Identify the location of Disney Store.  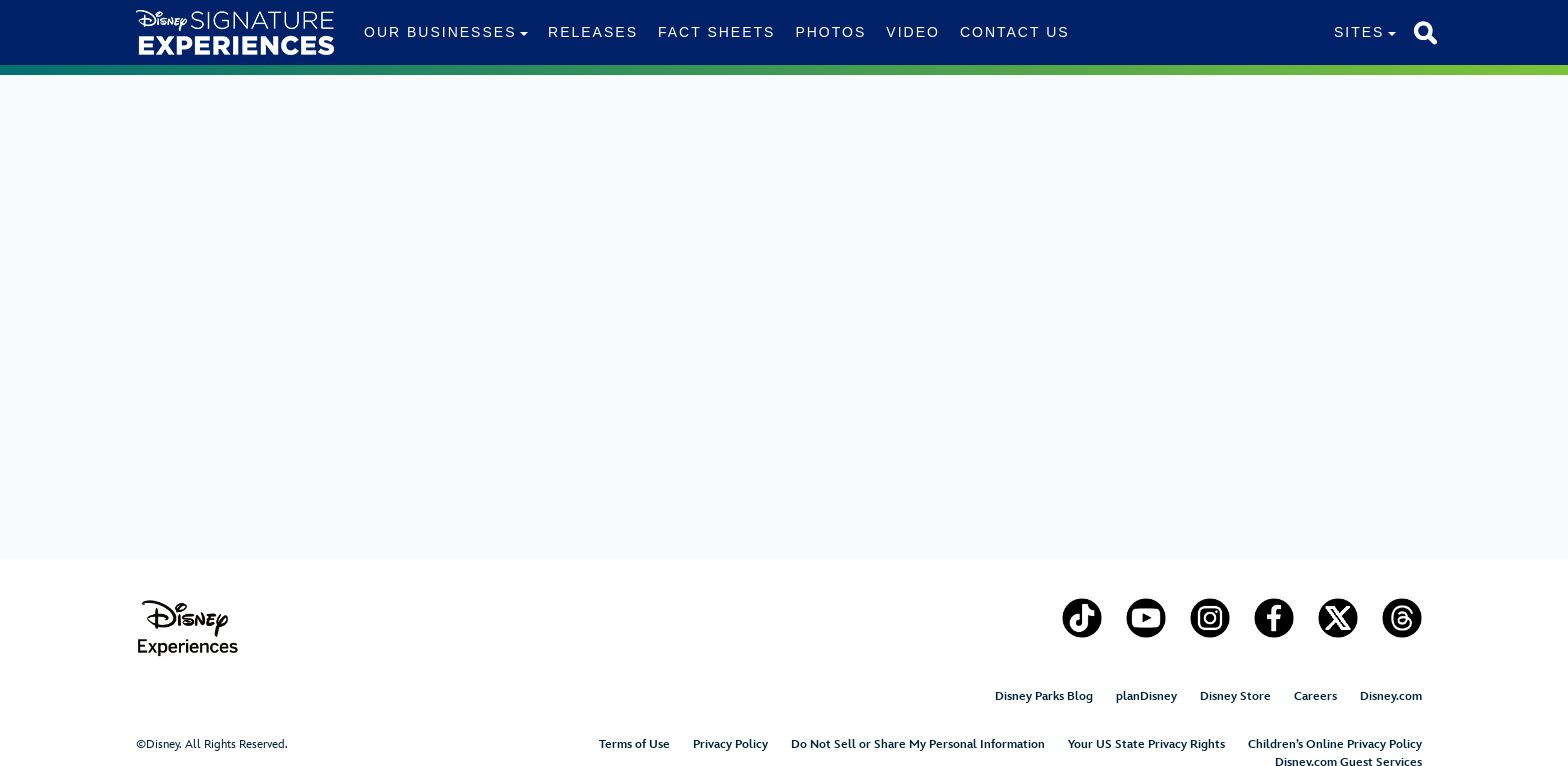
(1235, 696).